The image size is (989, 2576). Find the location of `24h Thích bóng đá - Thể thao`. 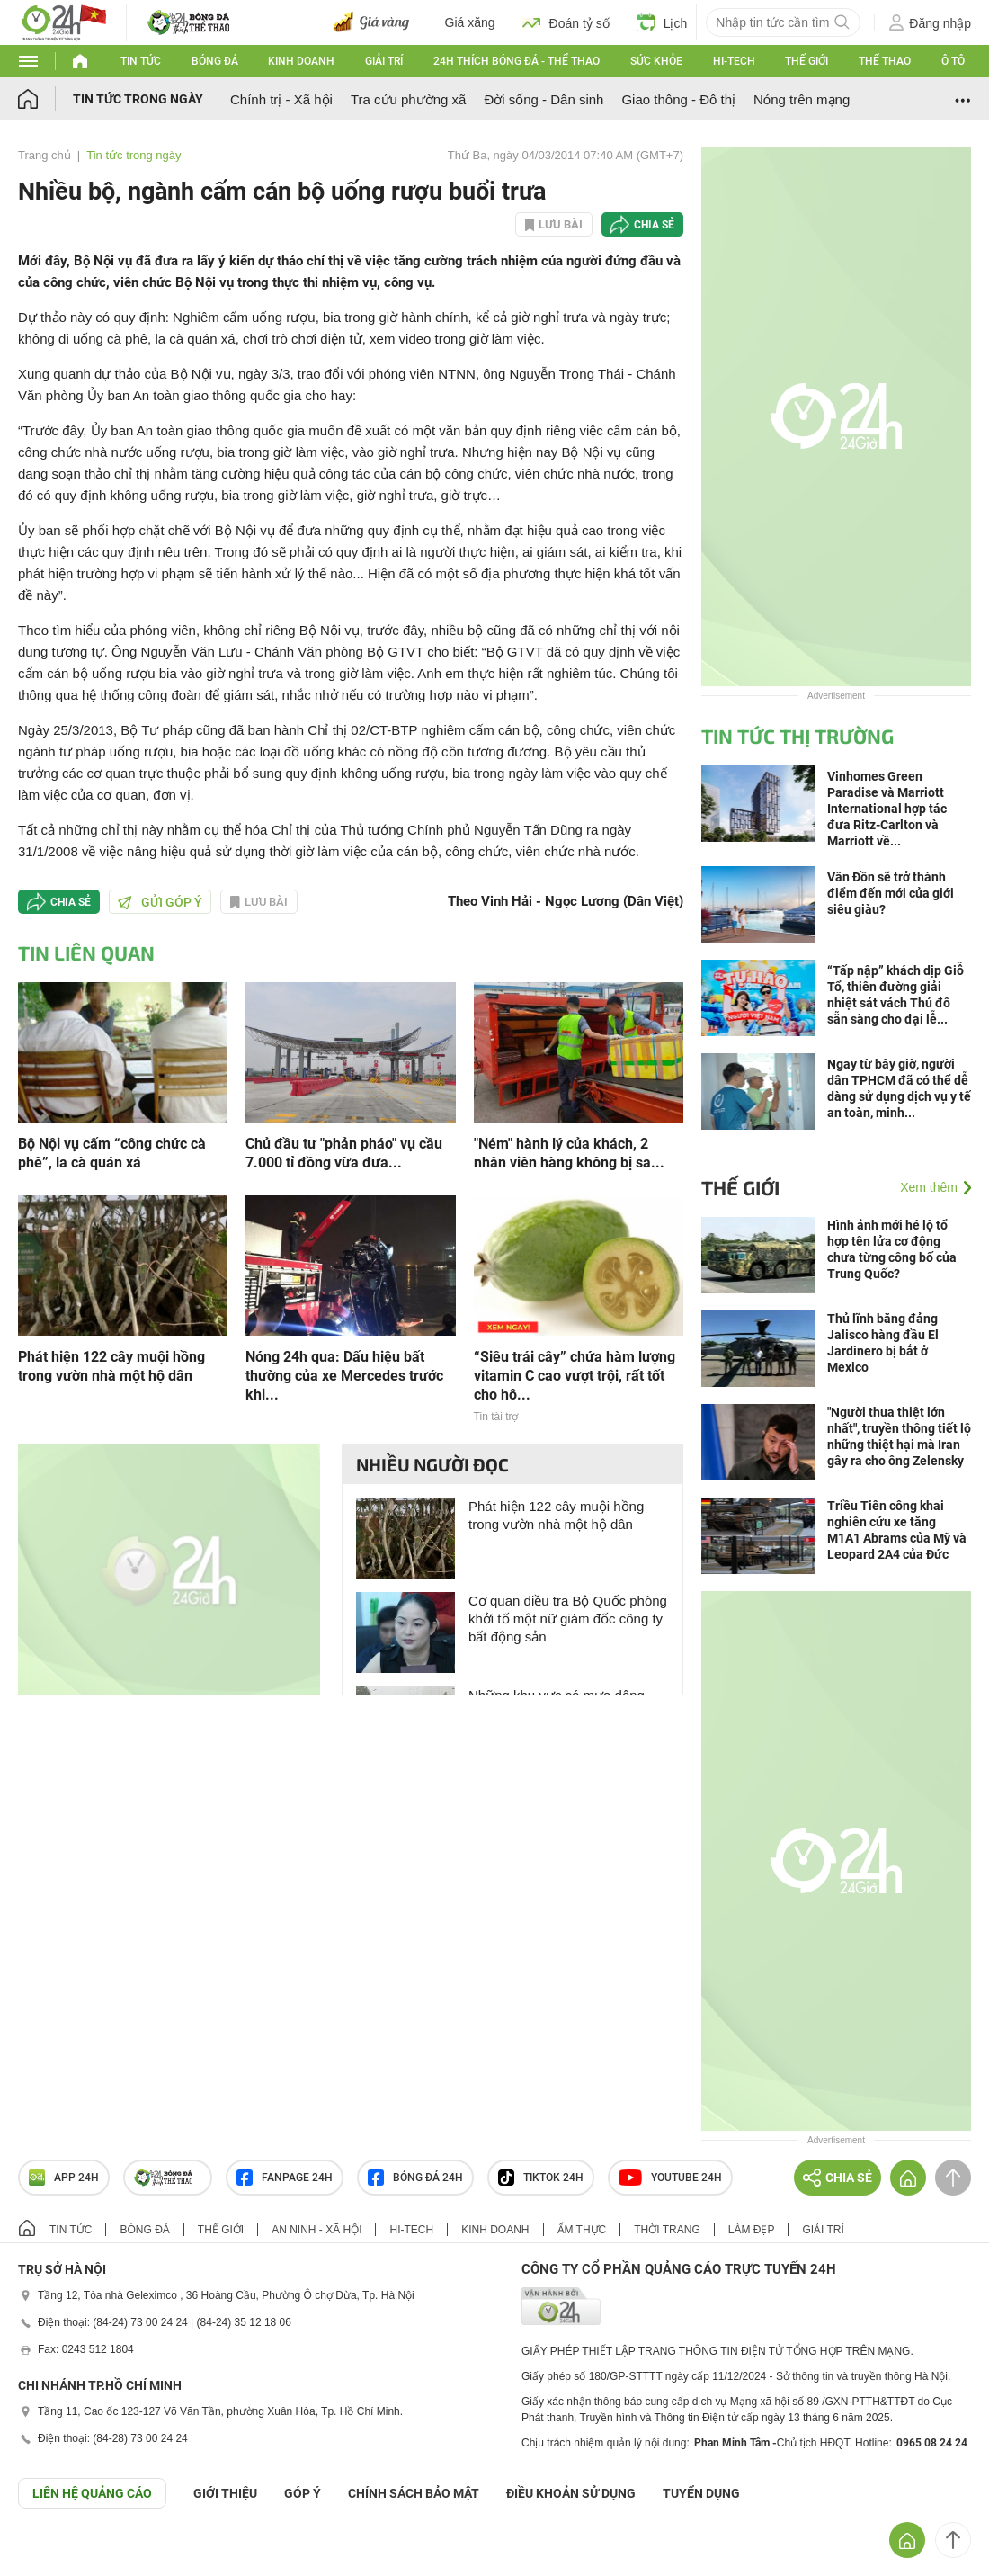

24h Thích bóng đá - Thể thao is located at coordinates (516, 61).